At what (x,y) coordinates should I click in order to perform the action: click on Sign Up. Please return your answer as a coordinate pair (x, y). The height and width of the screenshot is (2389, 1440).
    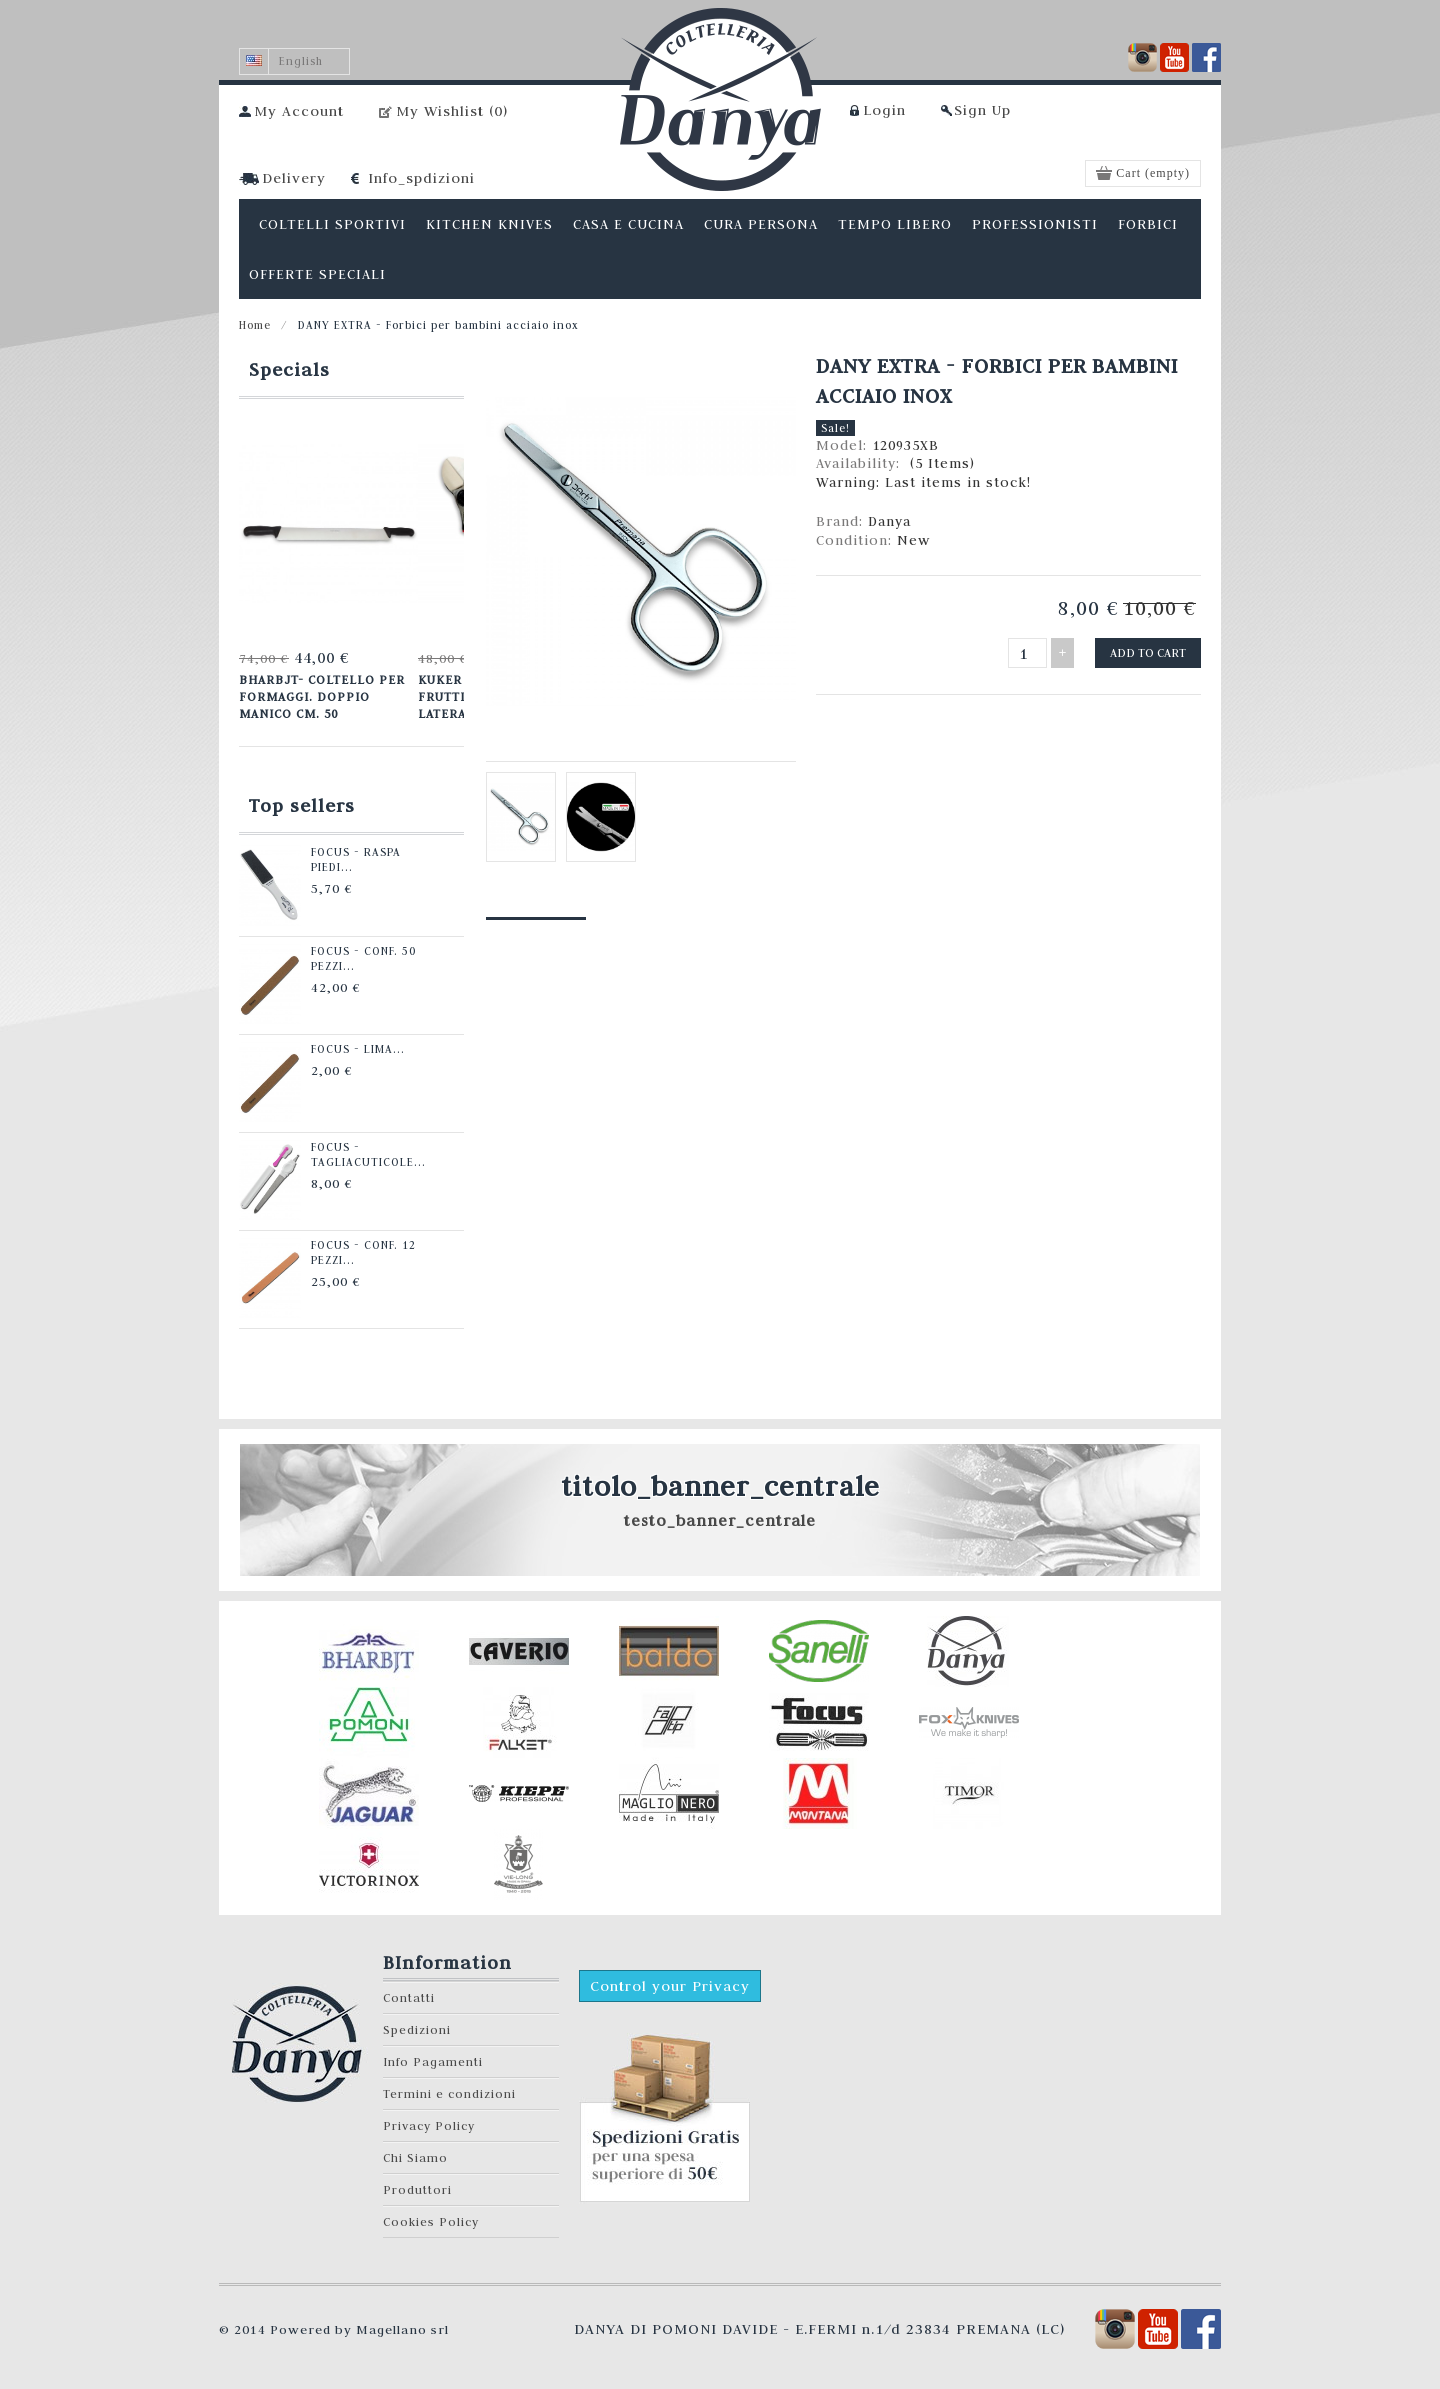
    Looking at the image, I should click on (982, 110).